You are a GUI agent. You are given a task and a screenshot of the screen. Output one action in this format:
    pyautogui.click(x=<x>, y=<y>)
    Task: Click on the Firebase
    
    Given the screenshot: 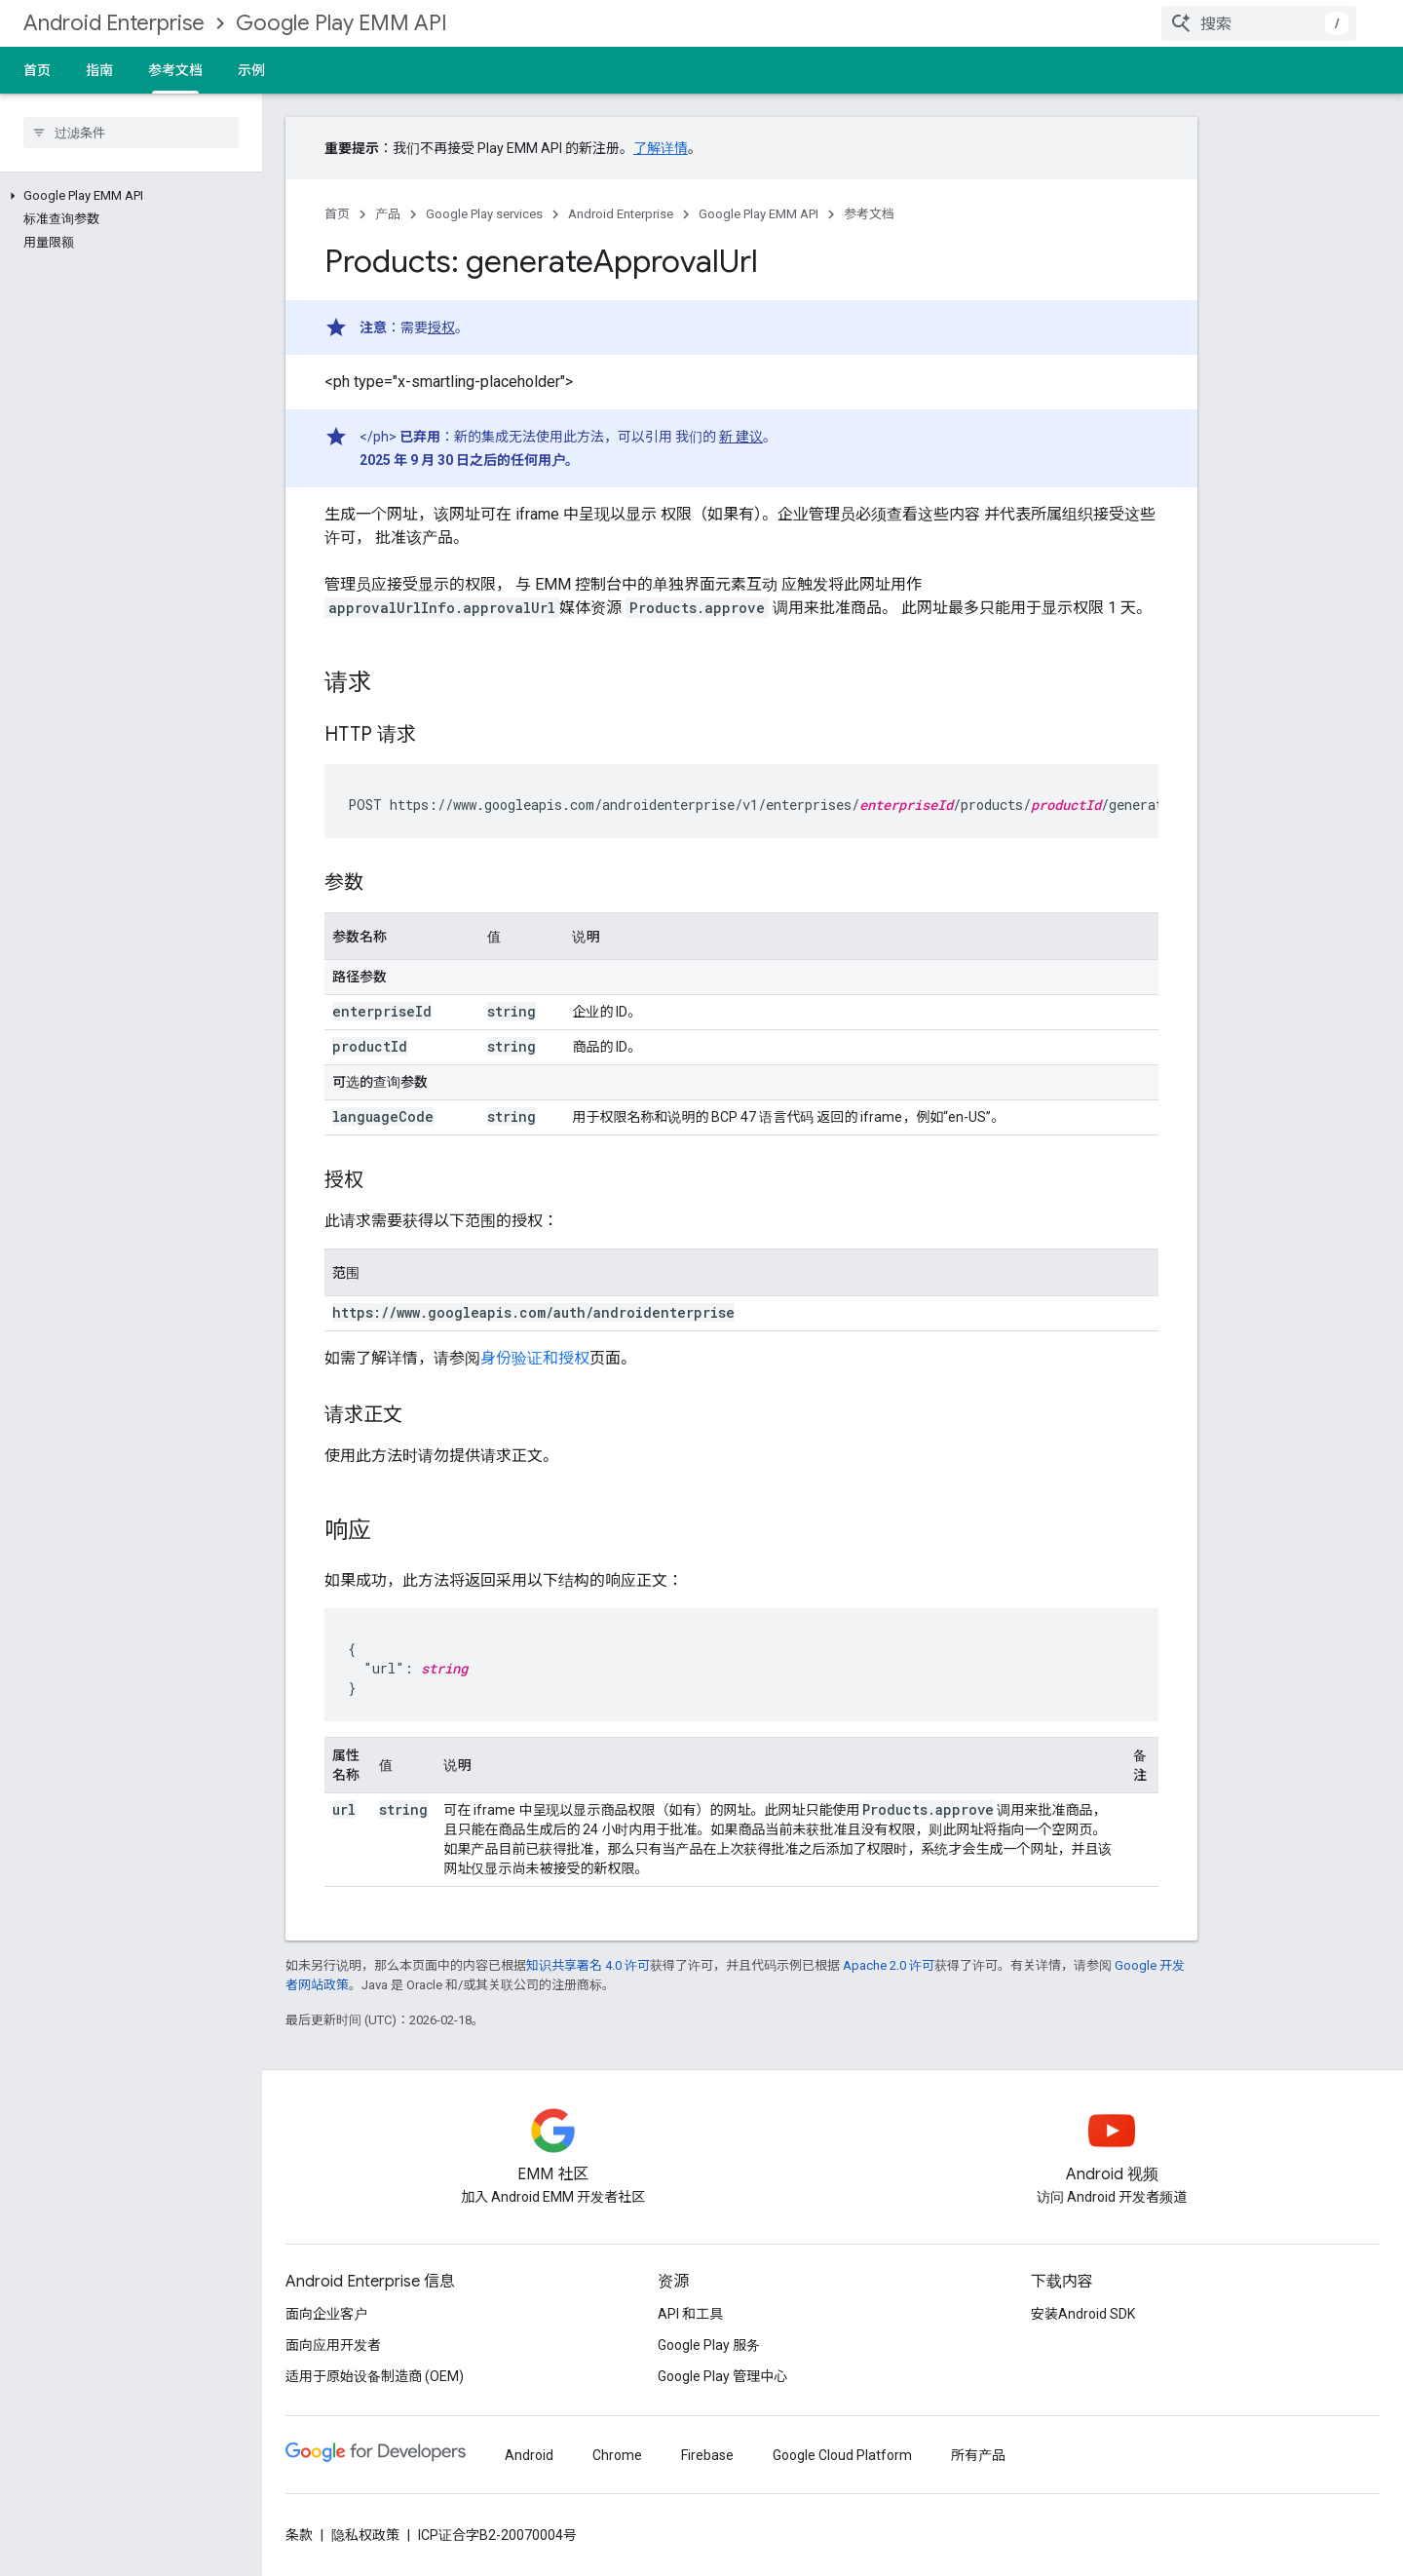 What is the action you would take?
    pyautogui.click(x=707, y=2455)
    